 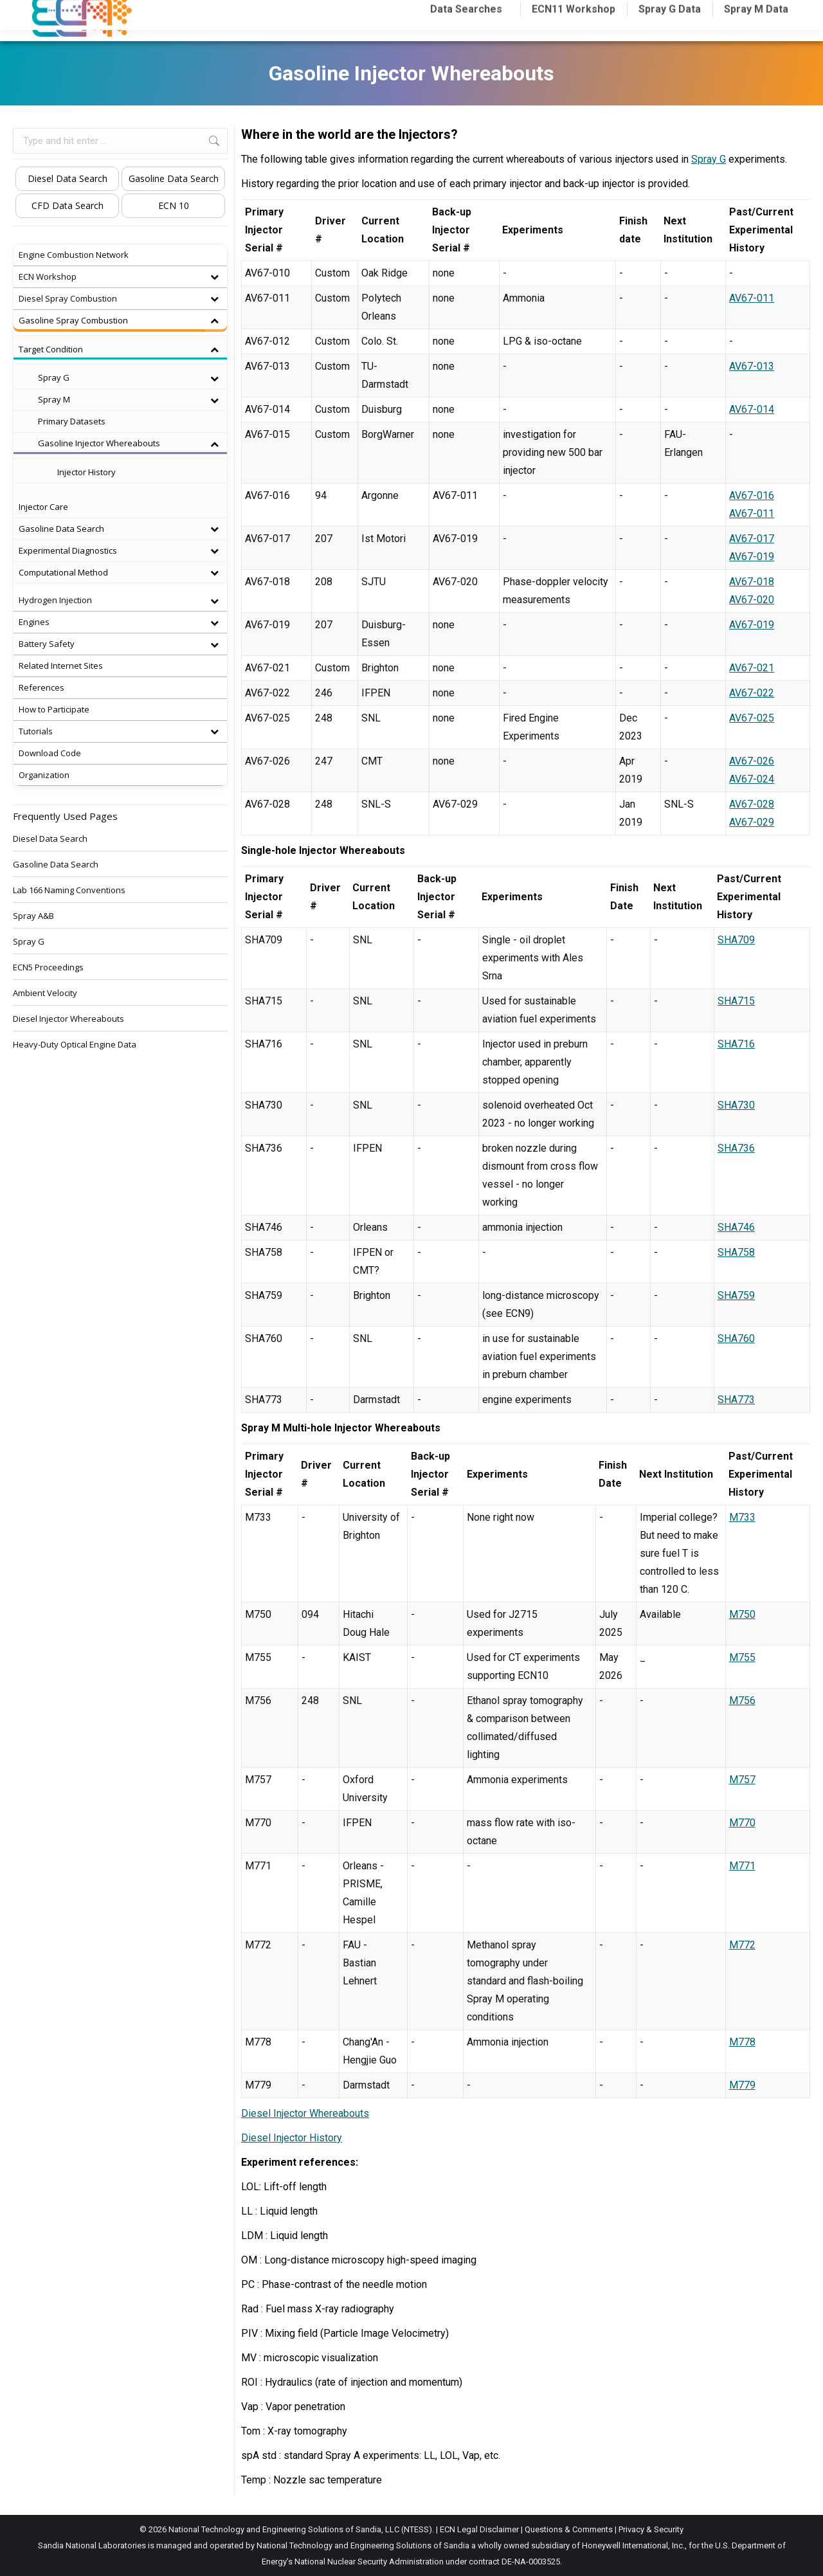 What do you see at coordinates (751, 761) in the screenshot?
I see `AV67-026` at bounding box center [751, 761].